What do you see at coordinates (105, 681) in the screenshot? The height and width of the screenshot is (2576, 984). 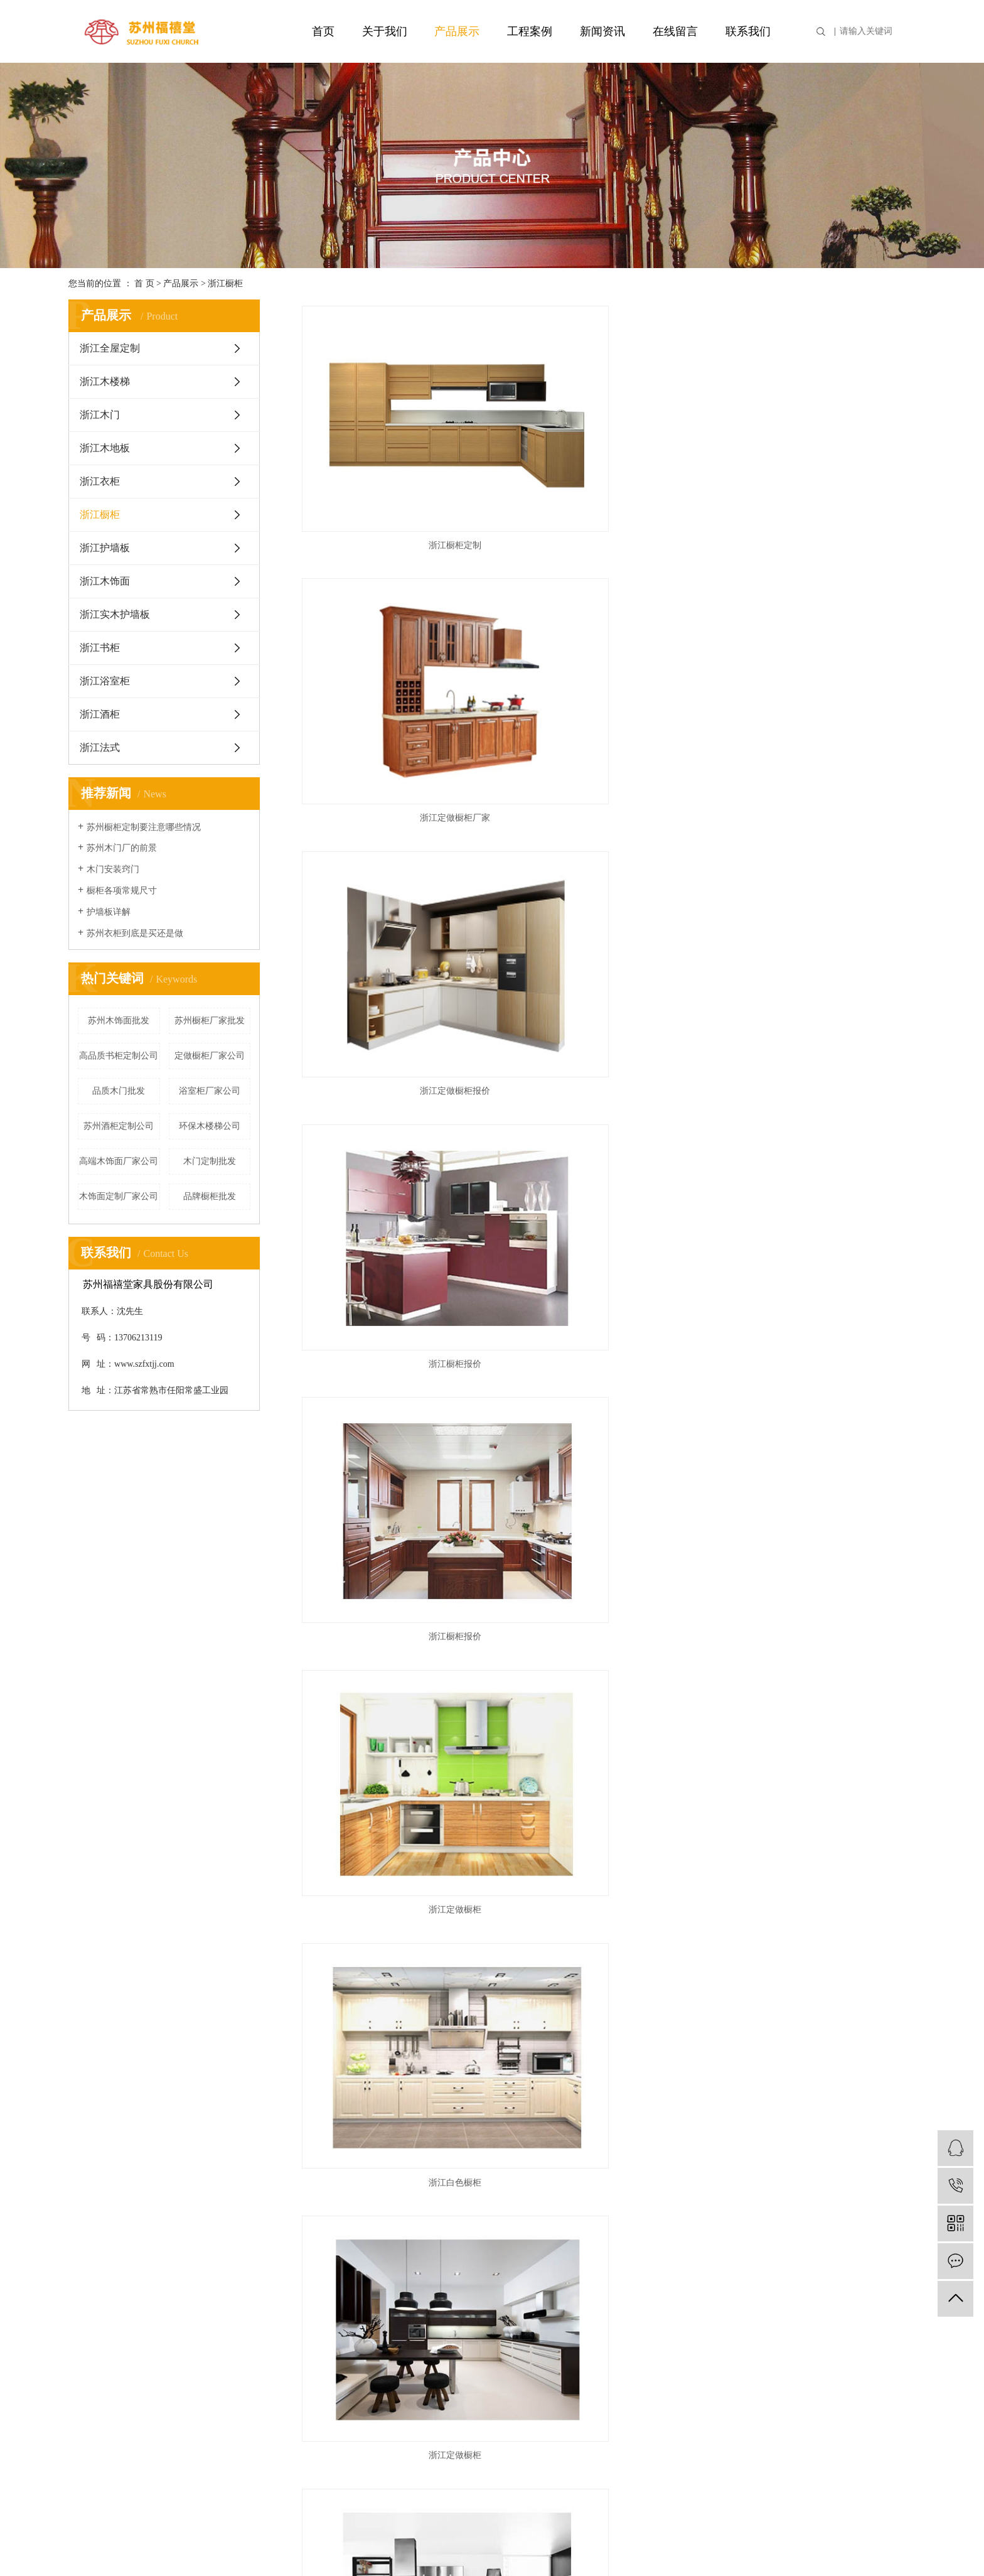 I see `浙江浴室柜` at bounding box center [105, 681].